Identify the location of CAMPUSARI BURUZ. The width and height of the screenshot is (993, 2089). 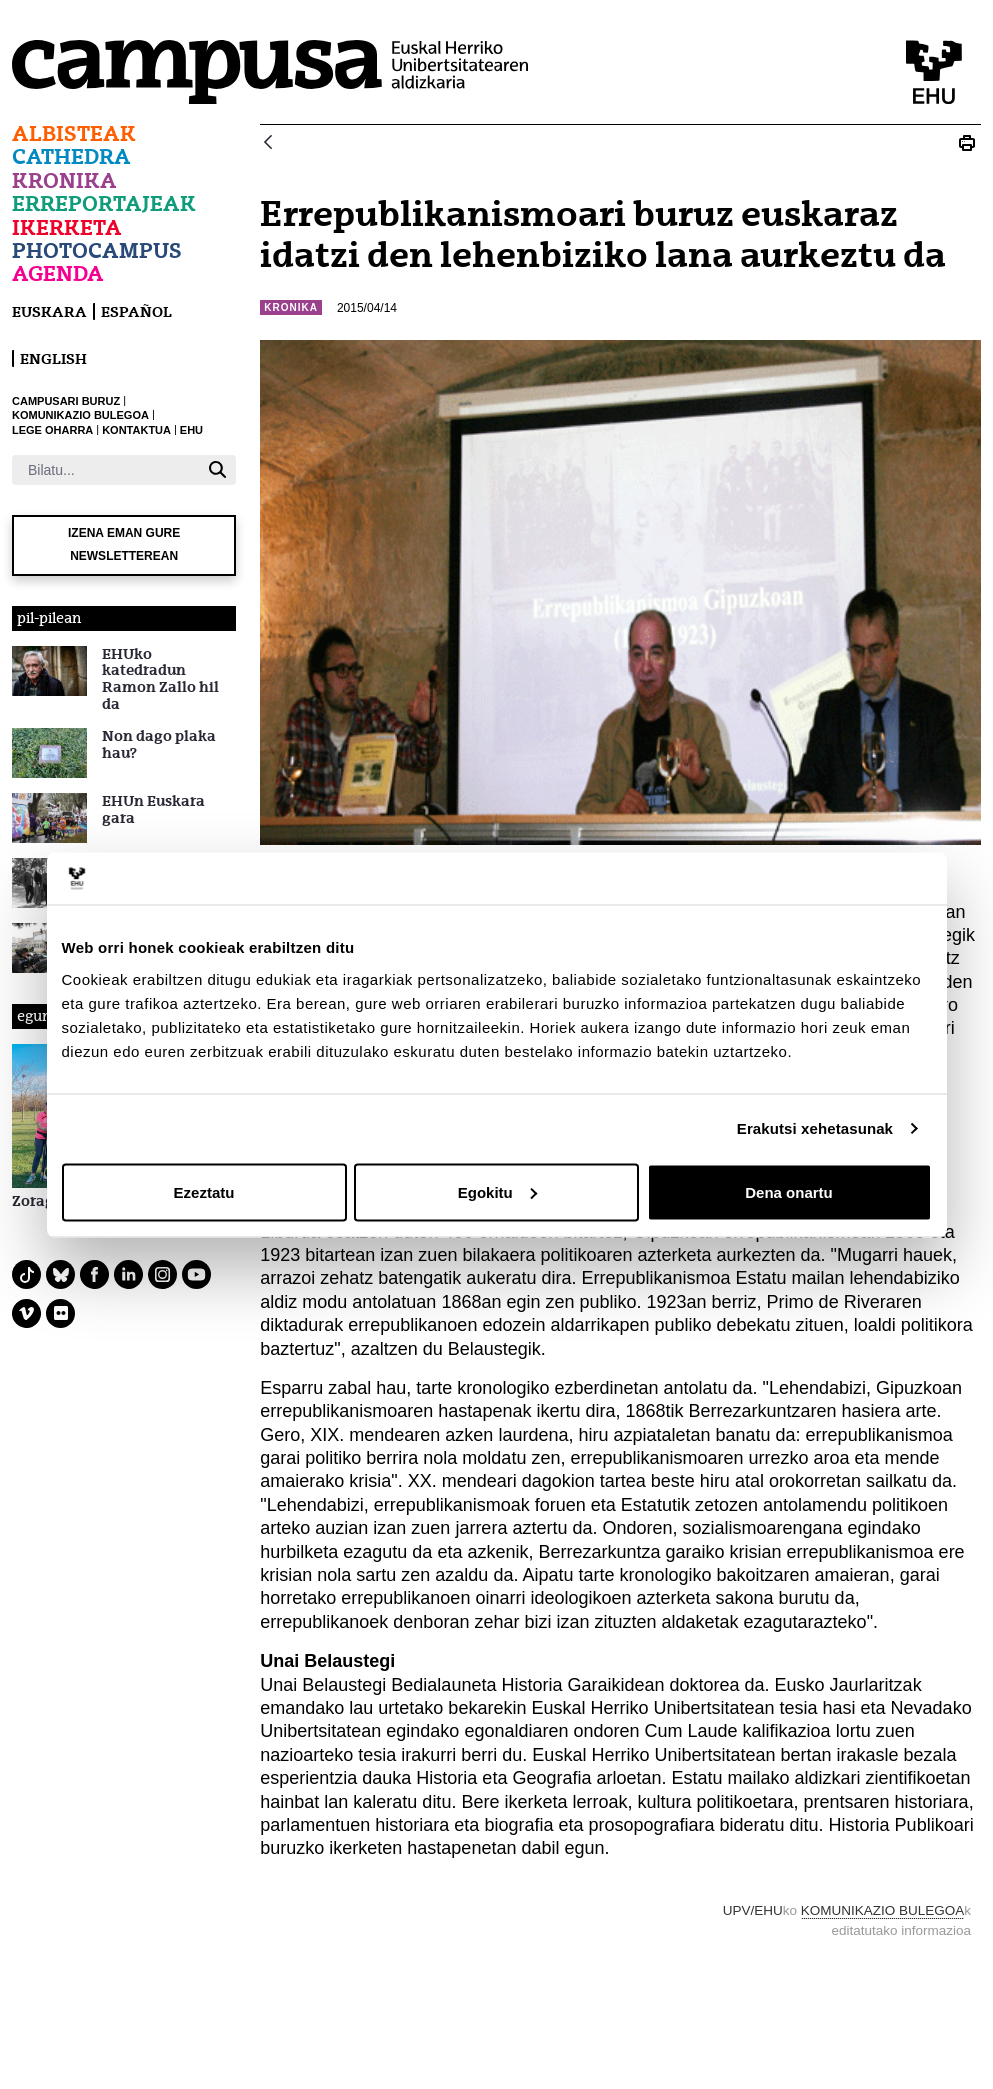
(66, 401).